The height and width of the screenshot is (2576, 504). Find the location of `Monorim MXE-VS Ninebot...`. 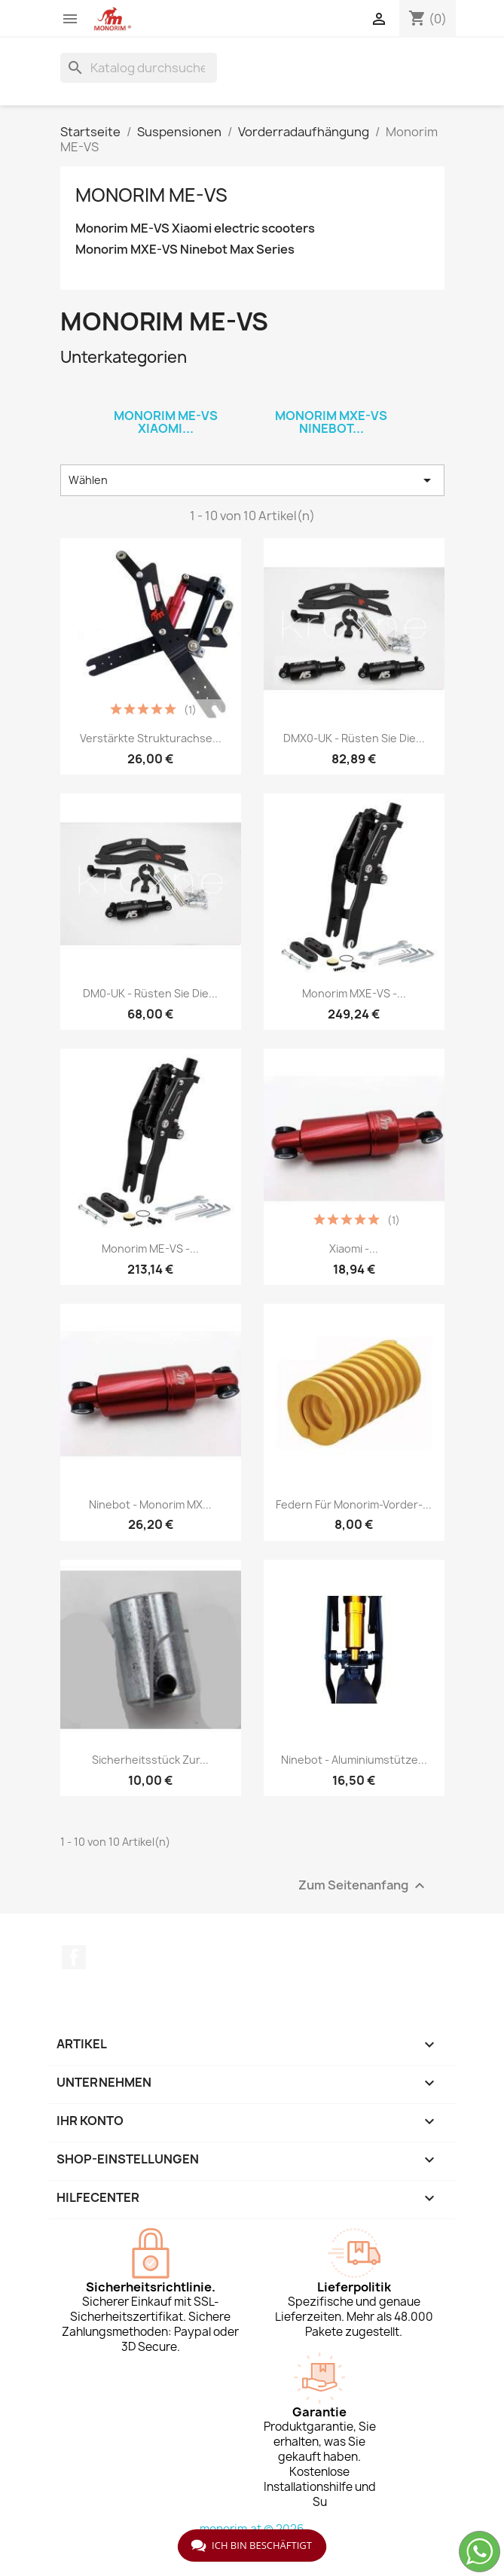

Monorim MXE-VS Ninebot... is located at coordinates (331, 422).